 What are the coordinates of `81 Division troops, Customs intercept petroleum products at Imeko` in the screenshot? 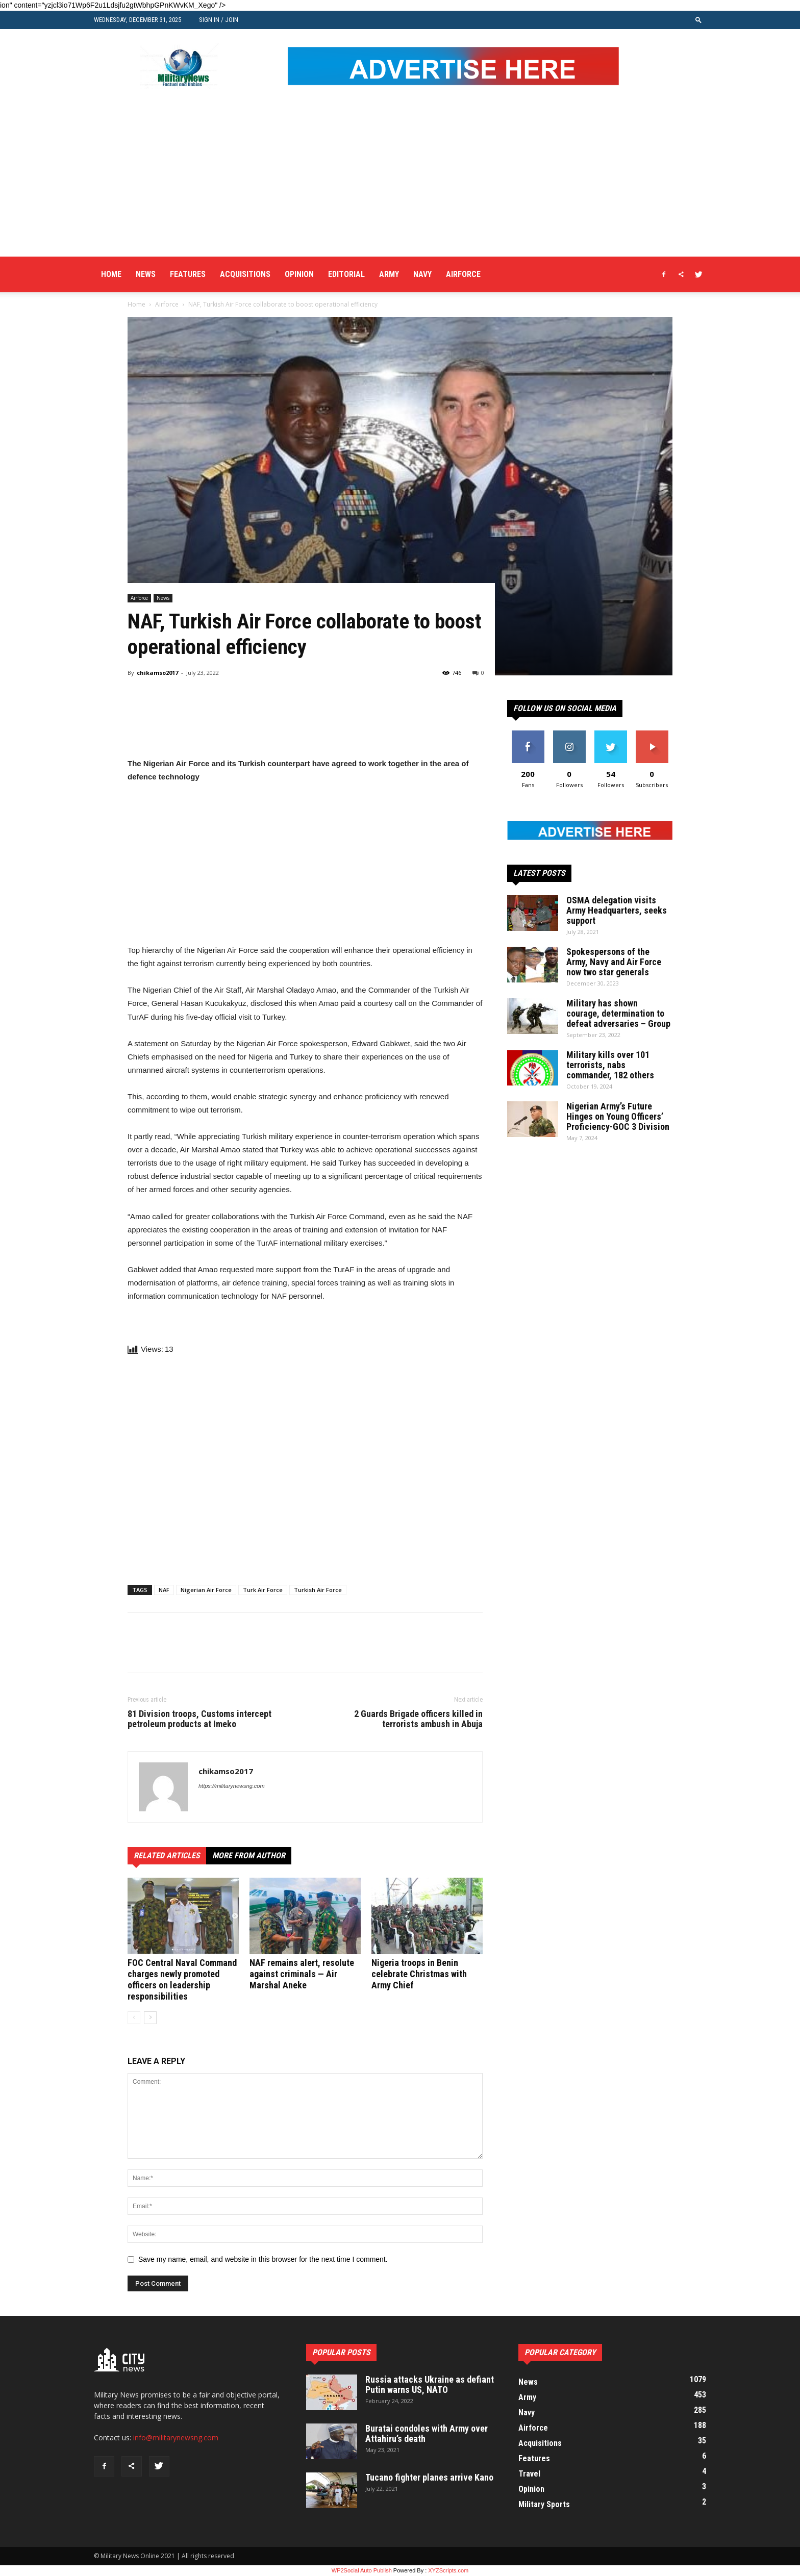 It's located at (199, 1719).